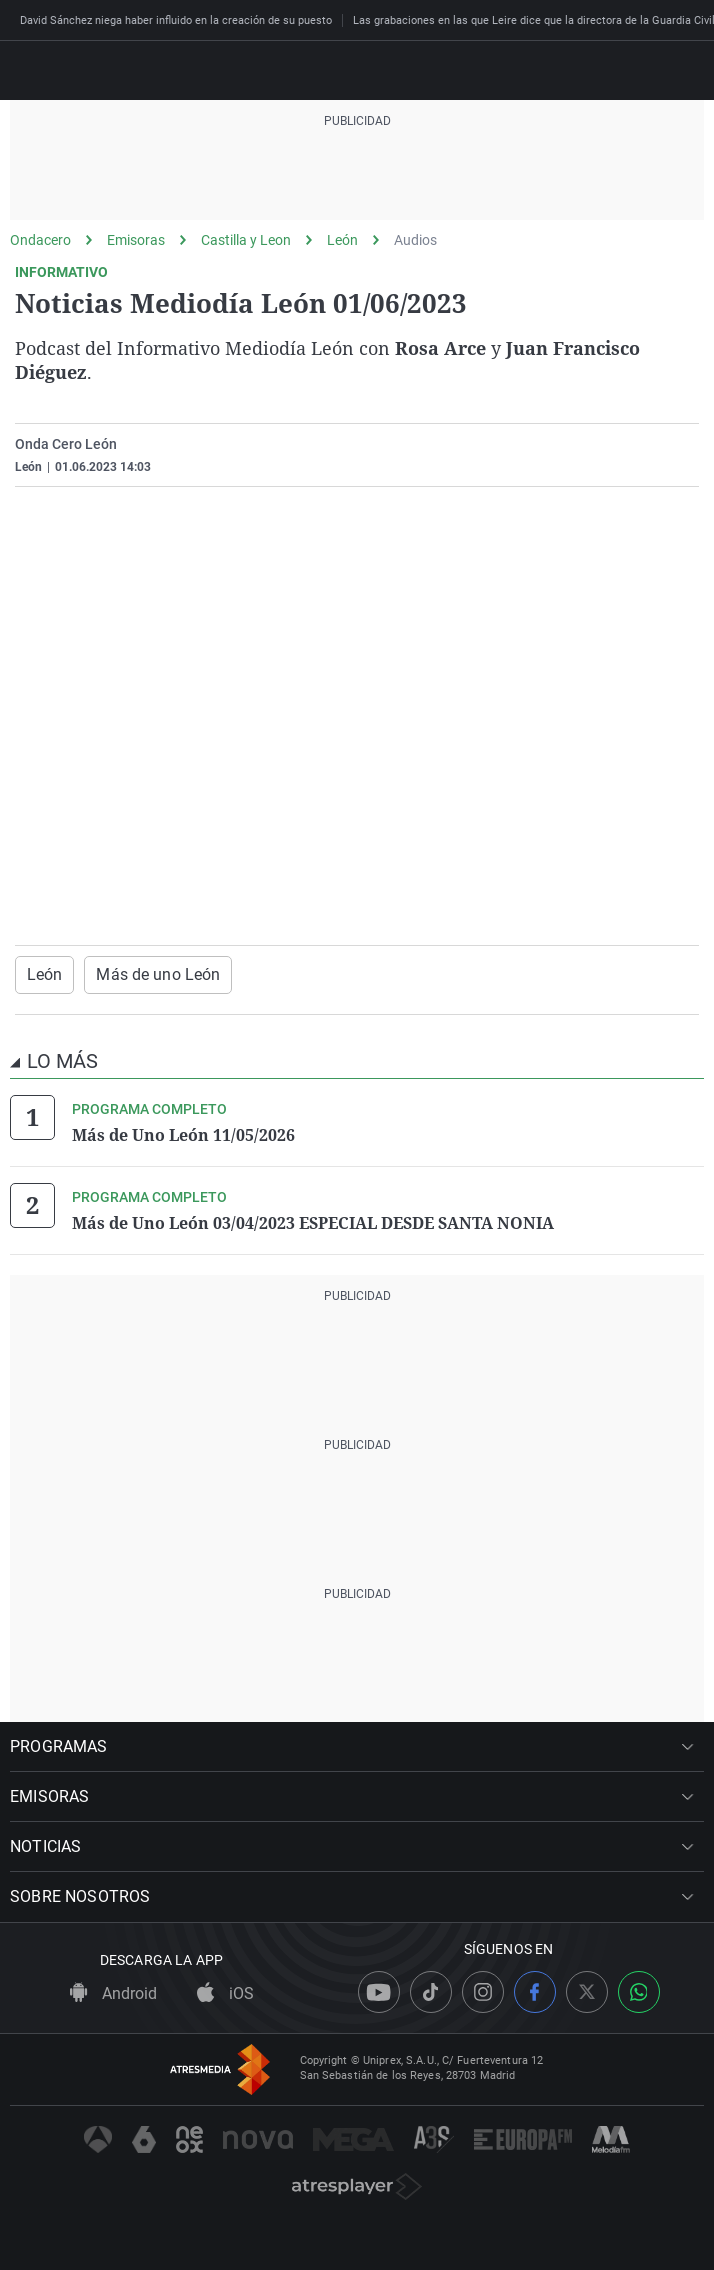 The image size is (714, 2270). What do you see at coordinates (246, 240) in the screenshot?
I see `Castilla y Leon` at bounding box center [246, 240].